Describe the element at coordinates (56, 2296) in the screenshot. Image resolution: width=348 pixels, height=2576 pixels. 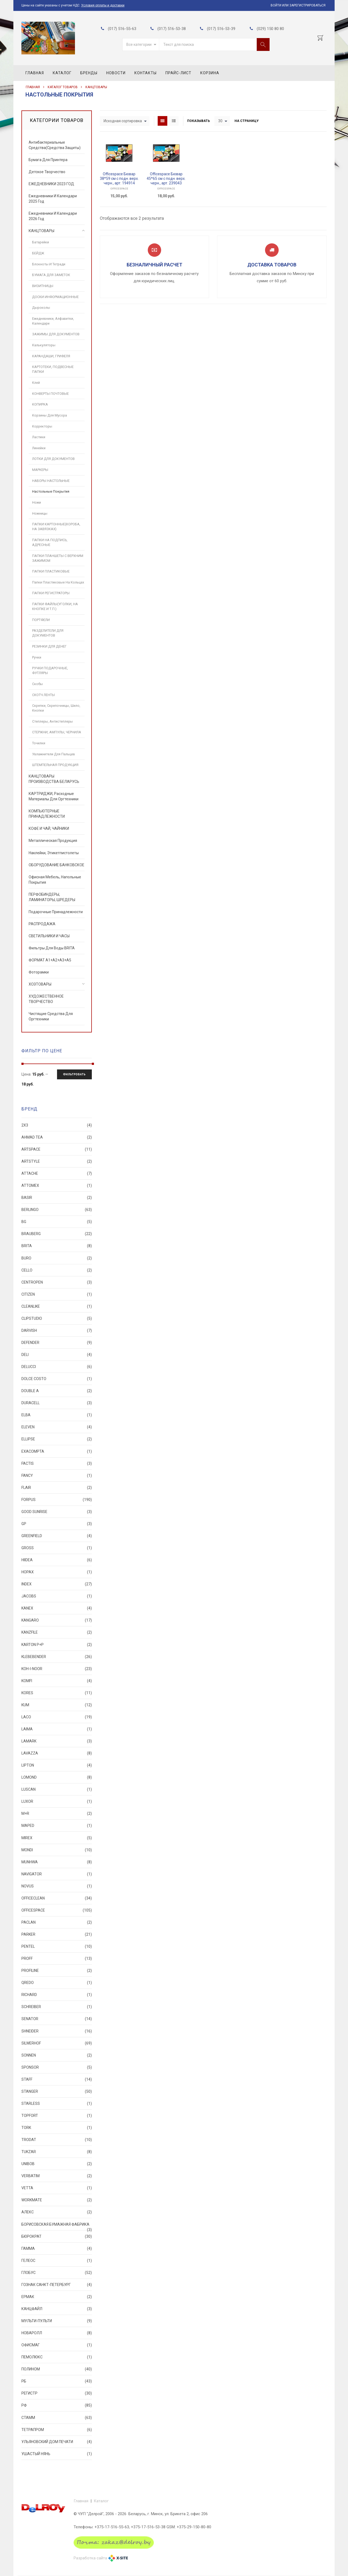
I see `ЕРМАК` at that location.